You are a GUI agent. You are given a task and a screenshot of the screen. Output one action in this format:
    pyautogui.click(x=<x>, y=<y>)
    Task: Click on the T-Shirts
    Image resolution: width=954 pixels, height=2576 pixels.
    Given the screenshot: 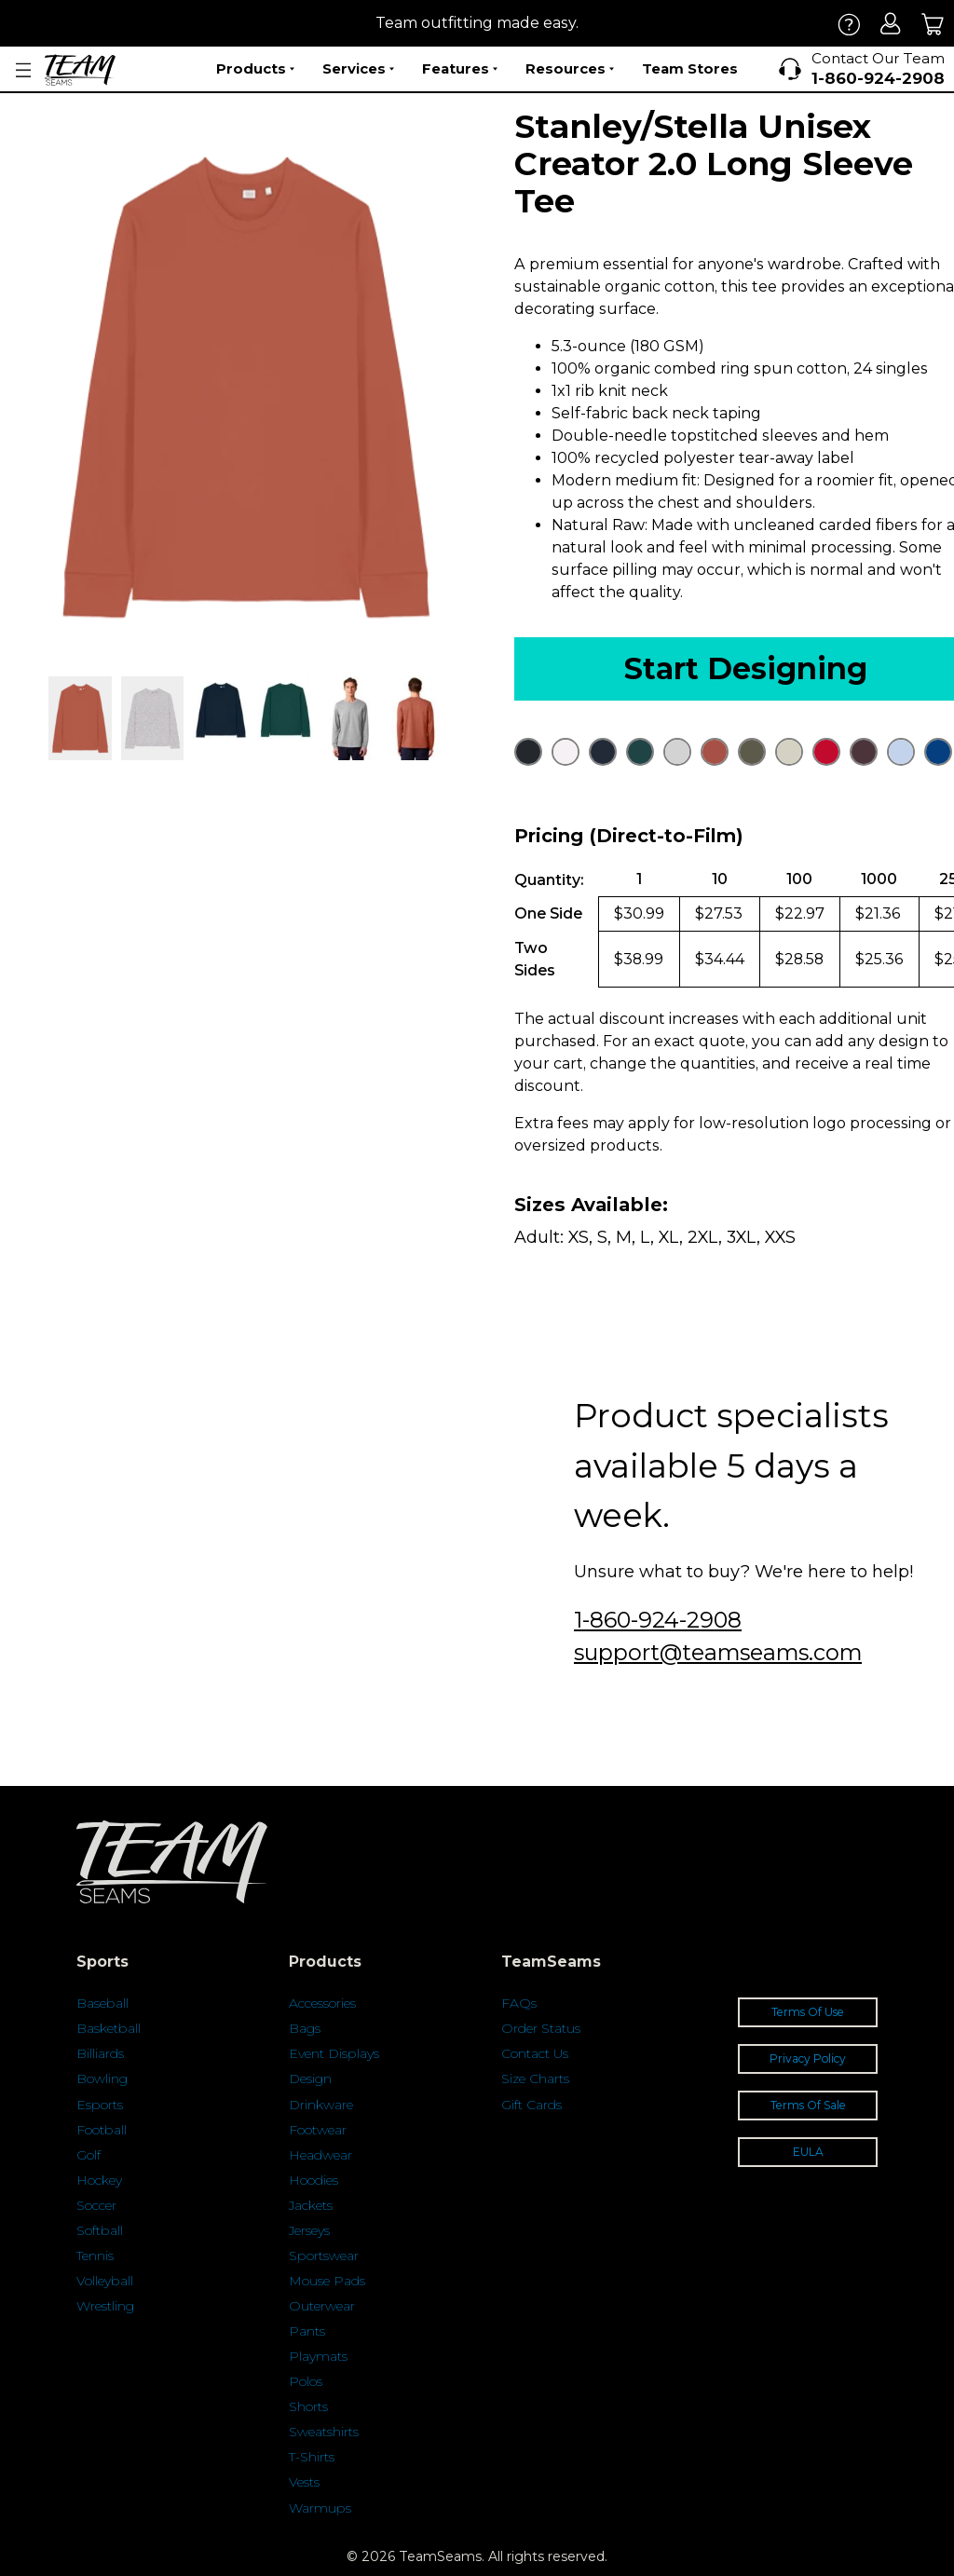 What is the action you would take?
    pyautogui.click(x=311, y=2456)
    